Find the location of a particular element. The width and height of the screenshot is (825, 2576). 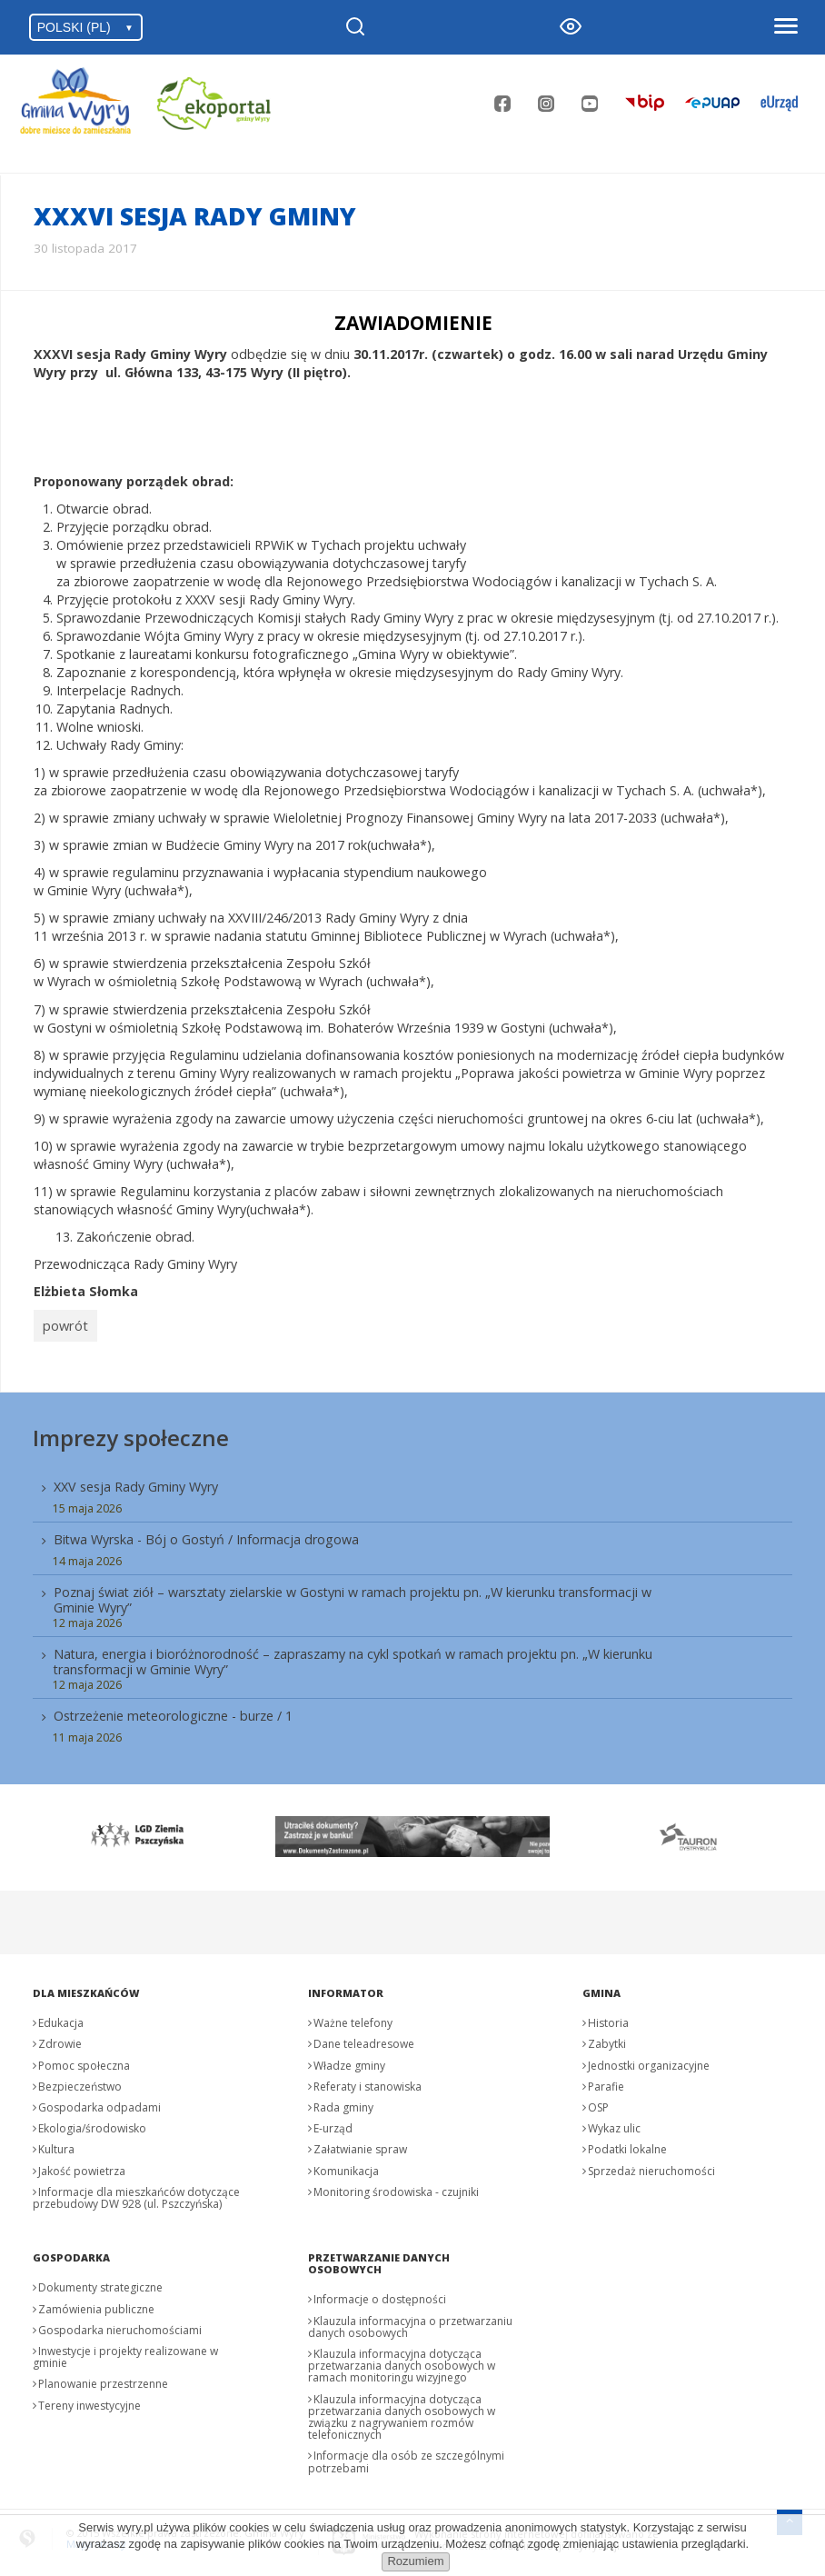

Klauzula informacyjna dotycząca przetwarzania danych osobowych w związku z nagrywaniem rozmów telefonicznych is located at coordinates (401, 2411).